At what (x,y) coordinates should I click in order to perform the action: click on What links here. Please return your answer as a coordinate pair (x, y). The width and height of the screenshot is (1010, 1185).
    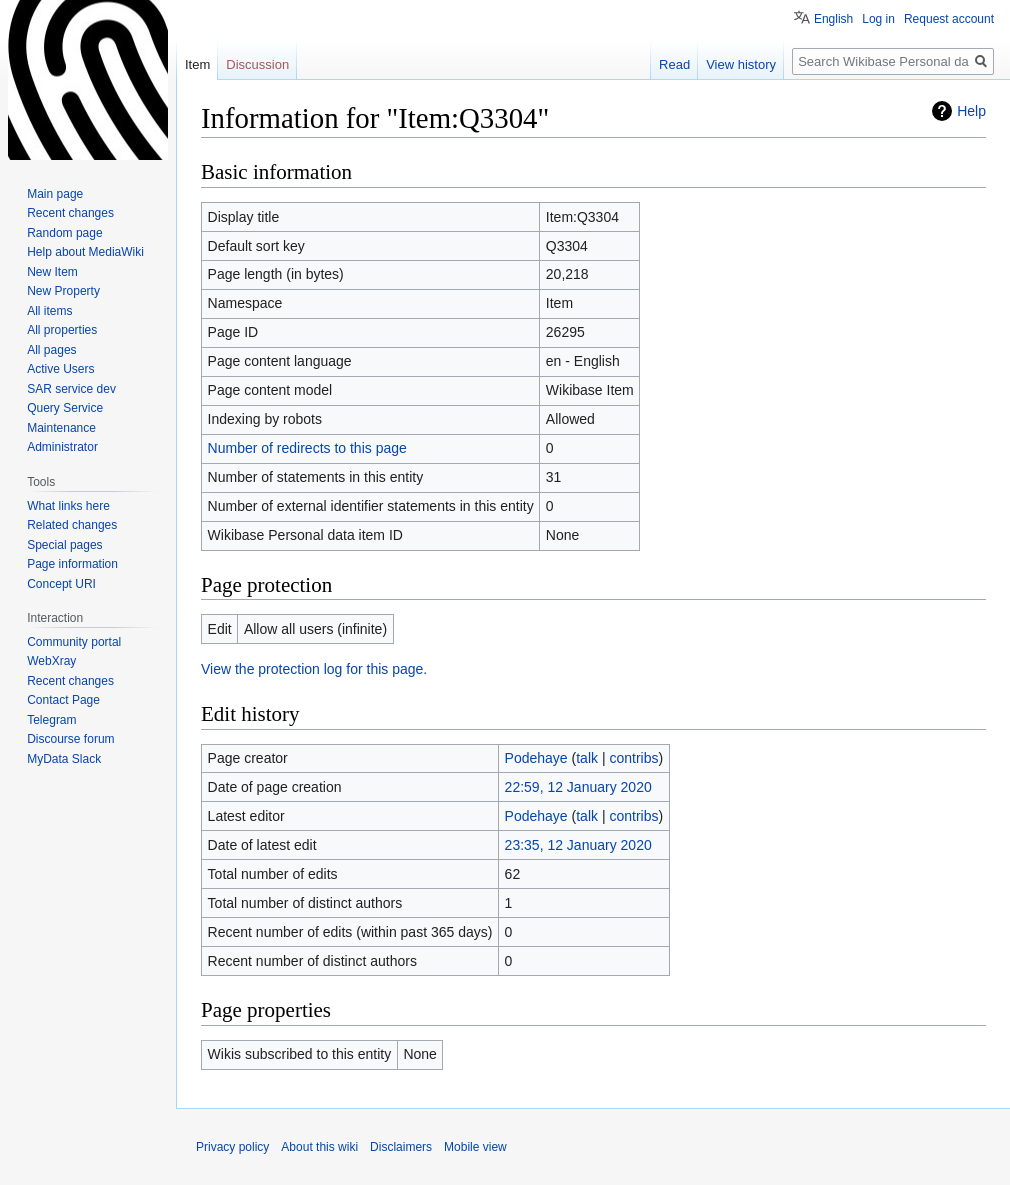
    Looking at the image, I should click on (68, 506).